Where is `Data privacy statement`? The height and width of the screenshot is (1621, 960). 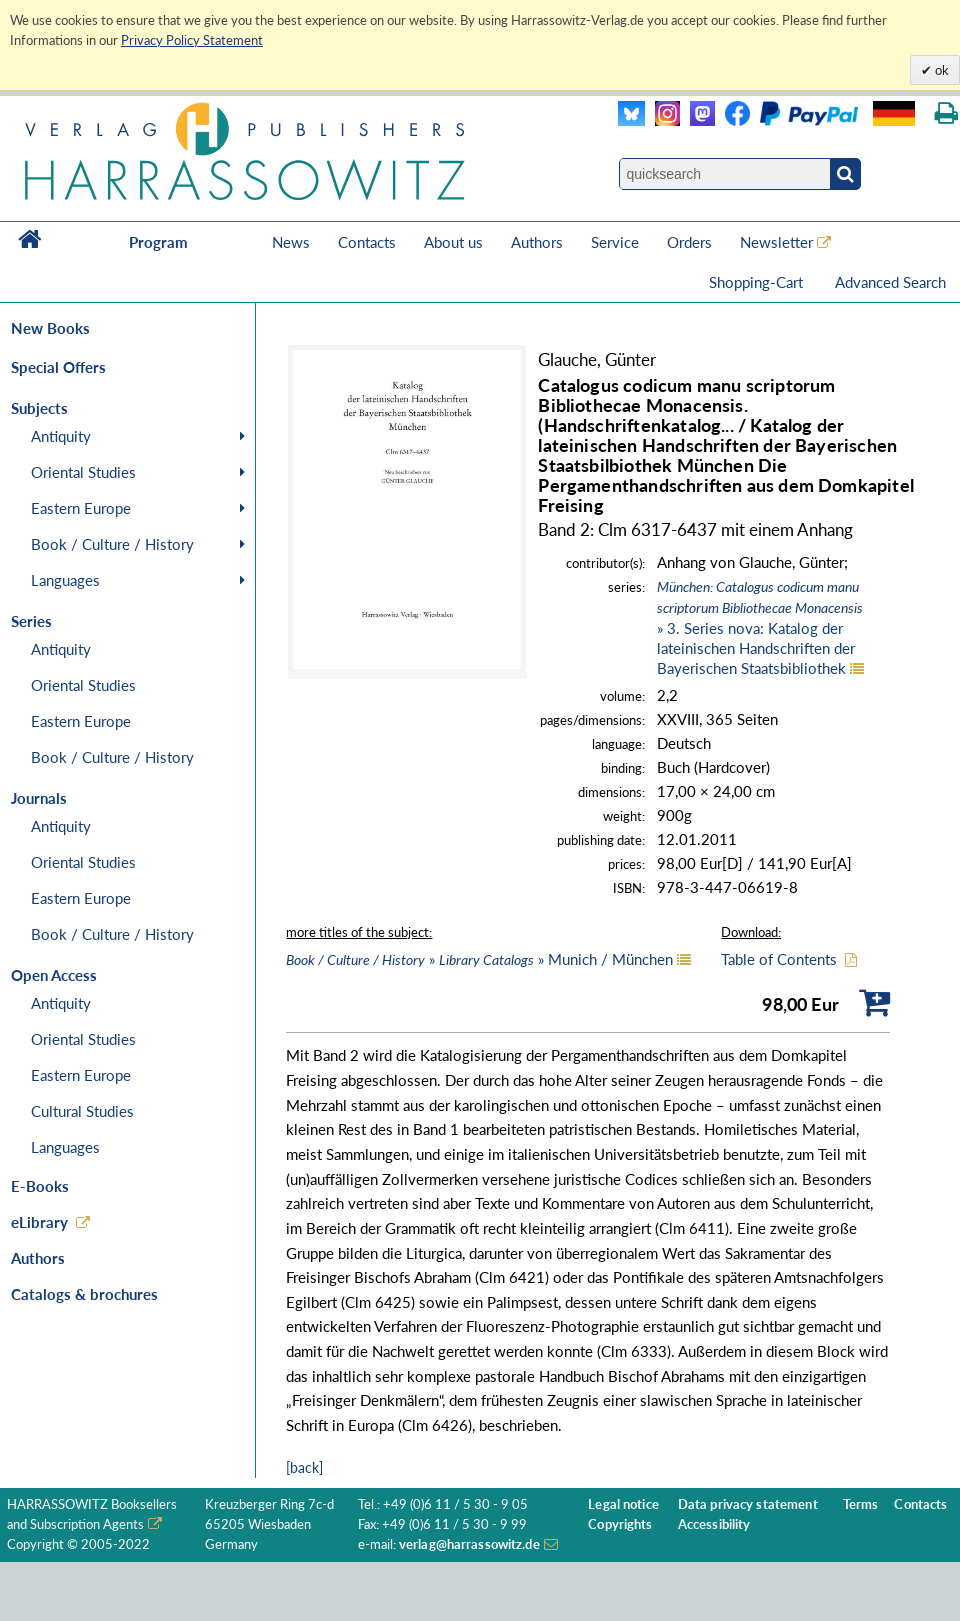
Data privacy statement is located at coordinates (748, 1504).